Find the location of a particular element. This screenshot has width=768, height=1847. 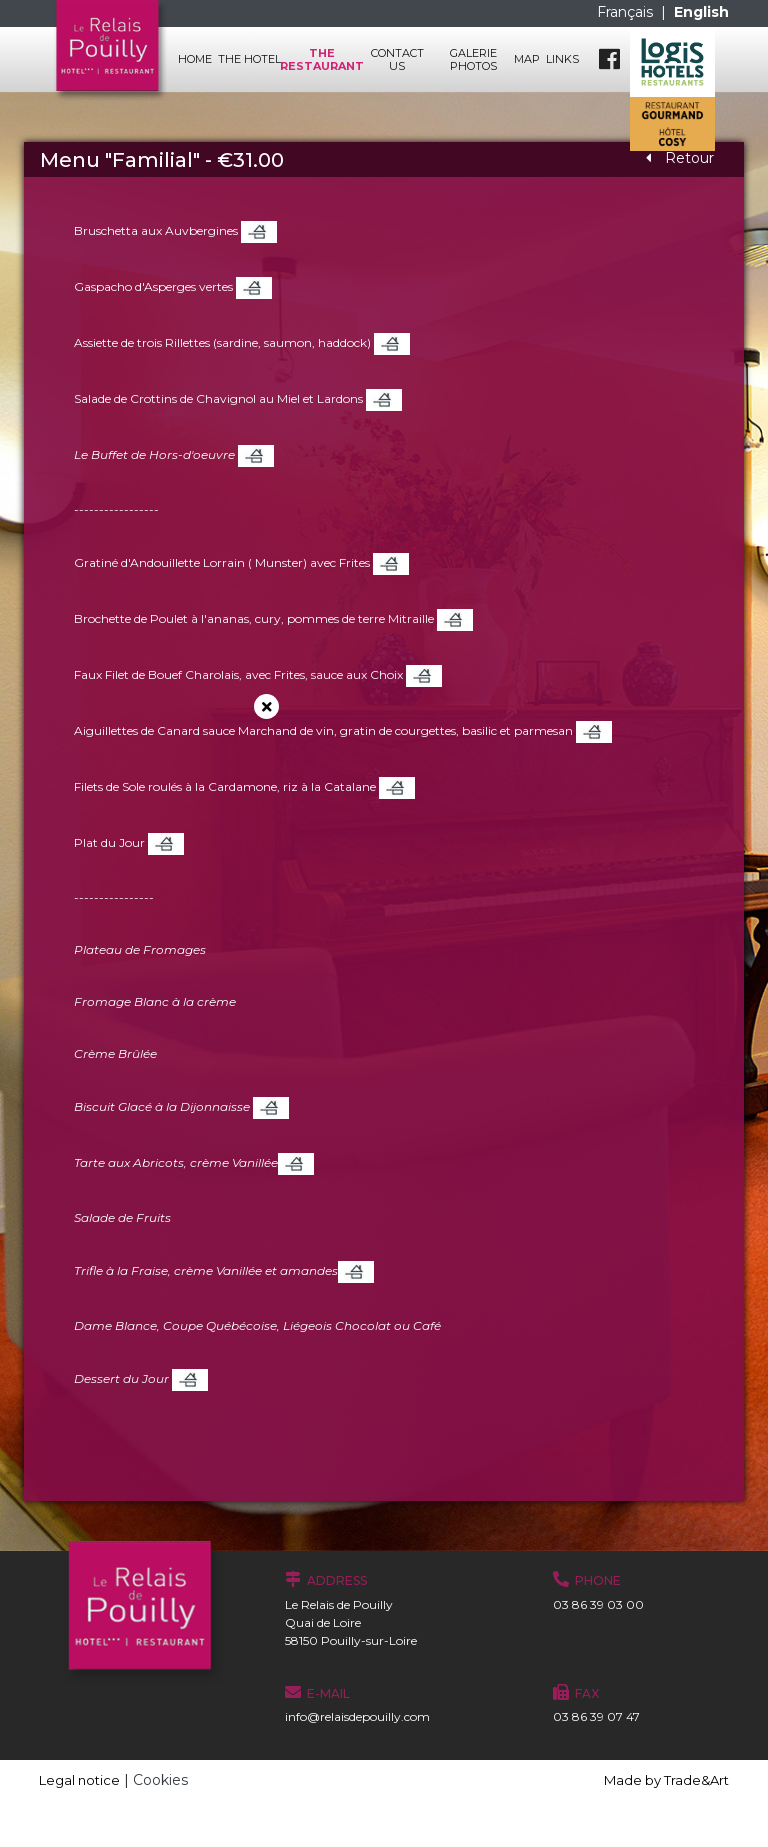

Cookies is located at coordinates (160, 1780).